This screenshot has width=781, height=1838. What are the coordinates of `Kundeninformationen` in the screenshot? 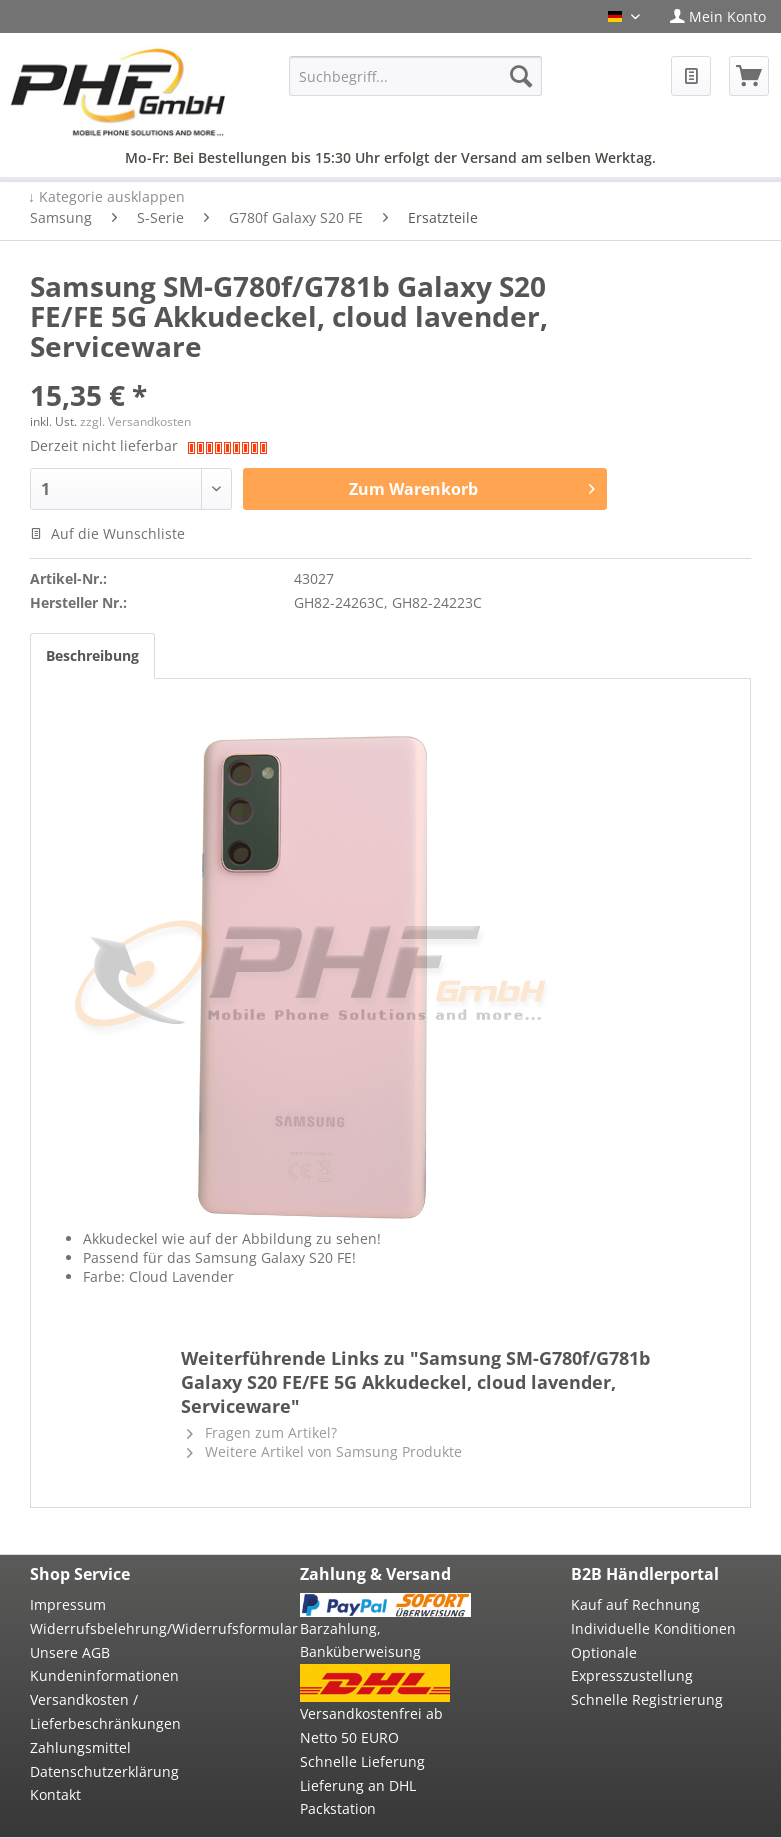 It's located at (104, 1675).